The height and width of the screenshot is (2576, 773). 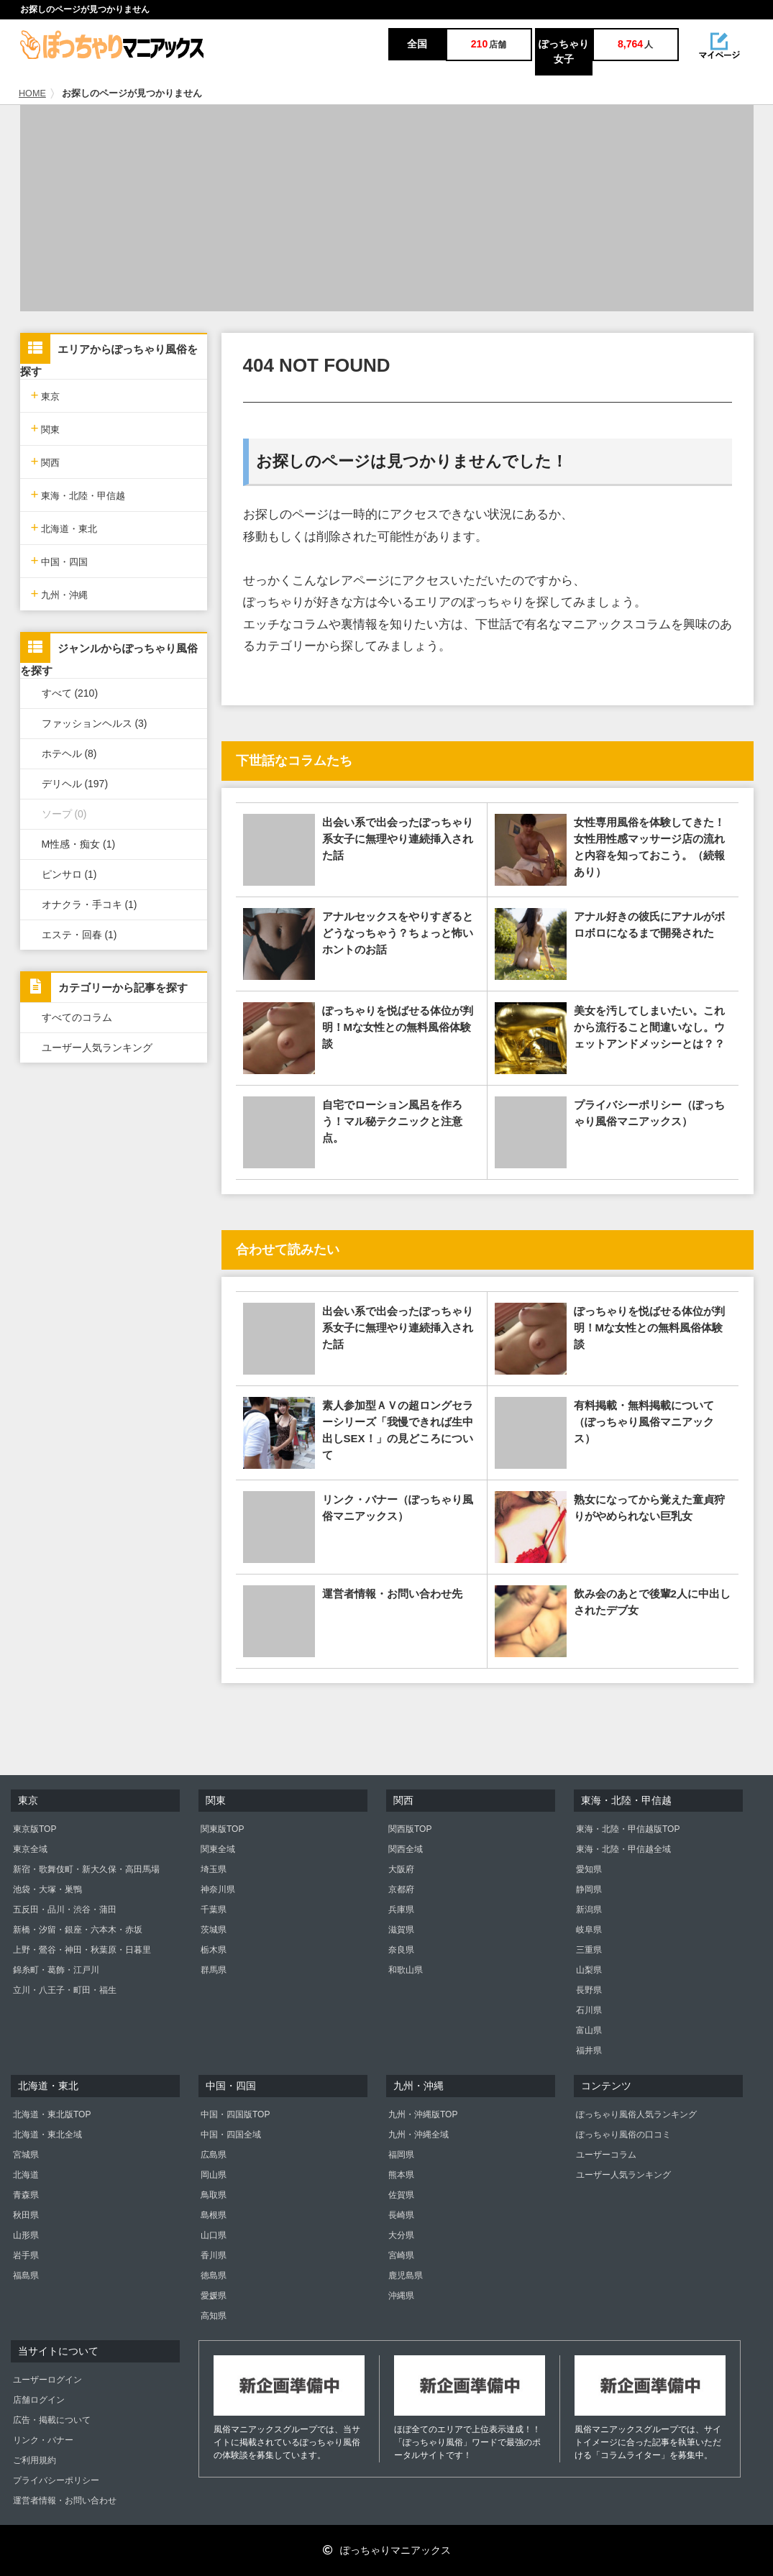 I want to click on 新宿・歌舞伎町・新大久保・高田馬場, so click(x=86, y=1869).